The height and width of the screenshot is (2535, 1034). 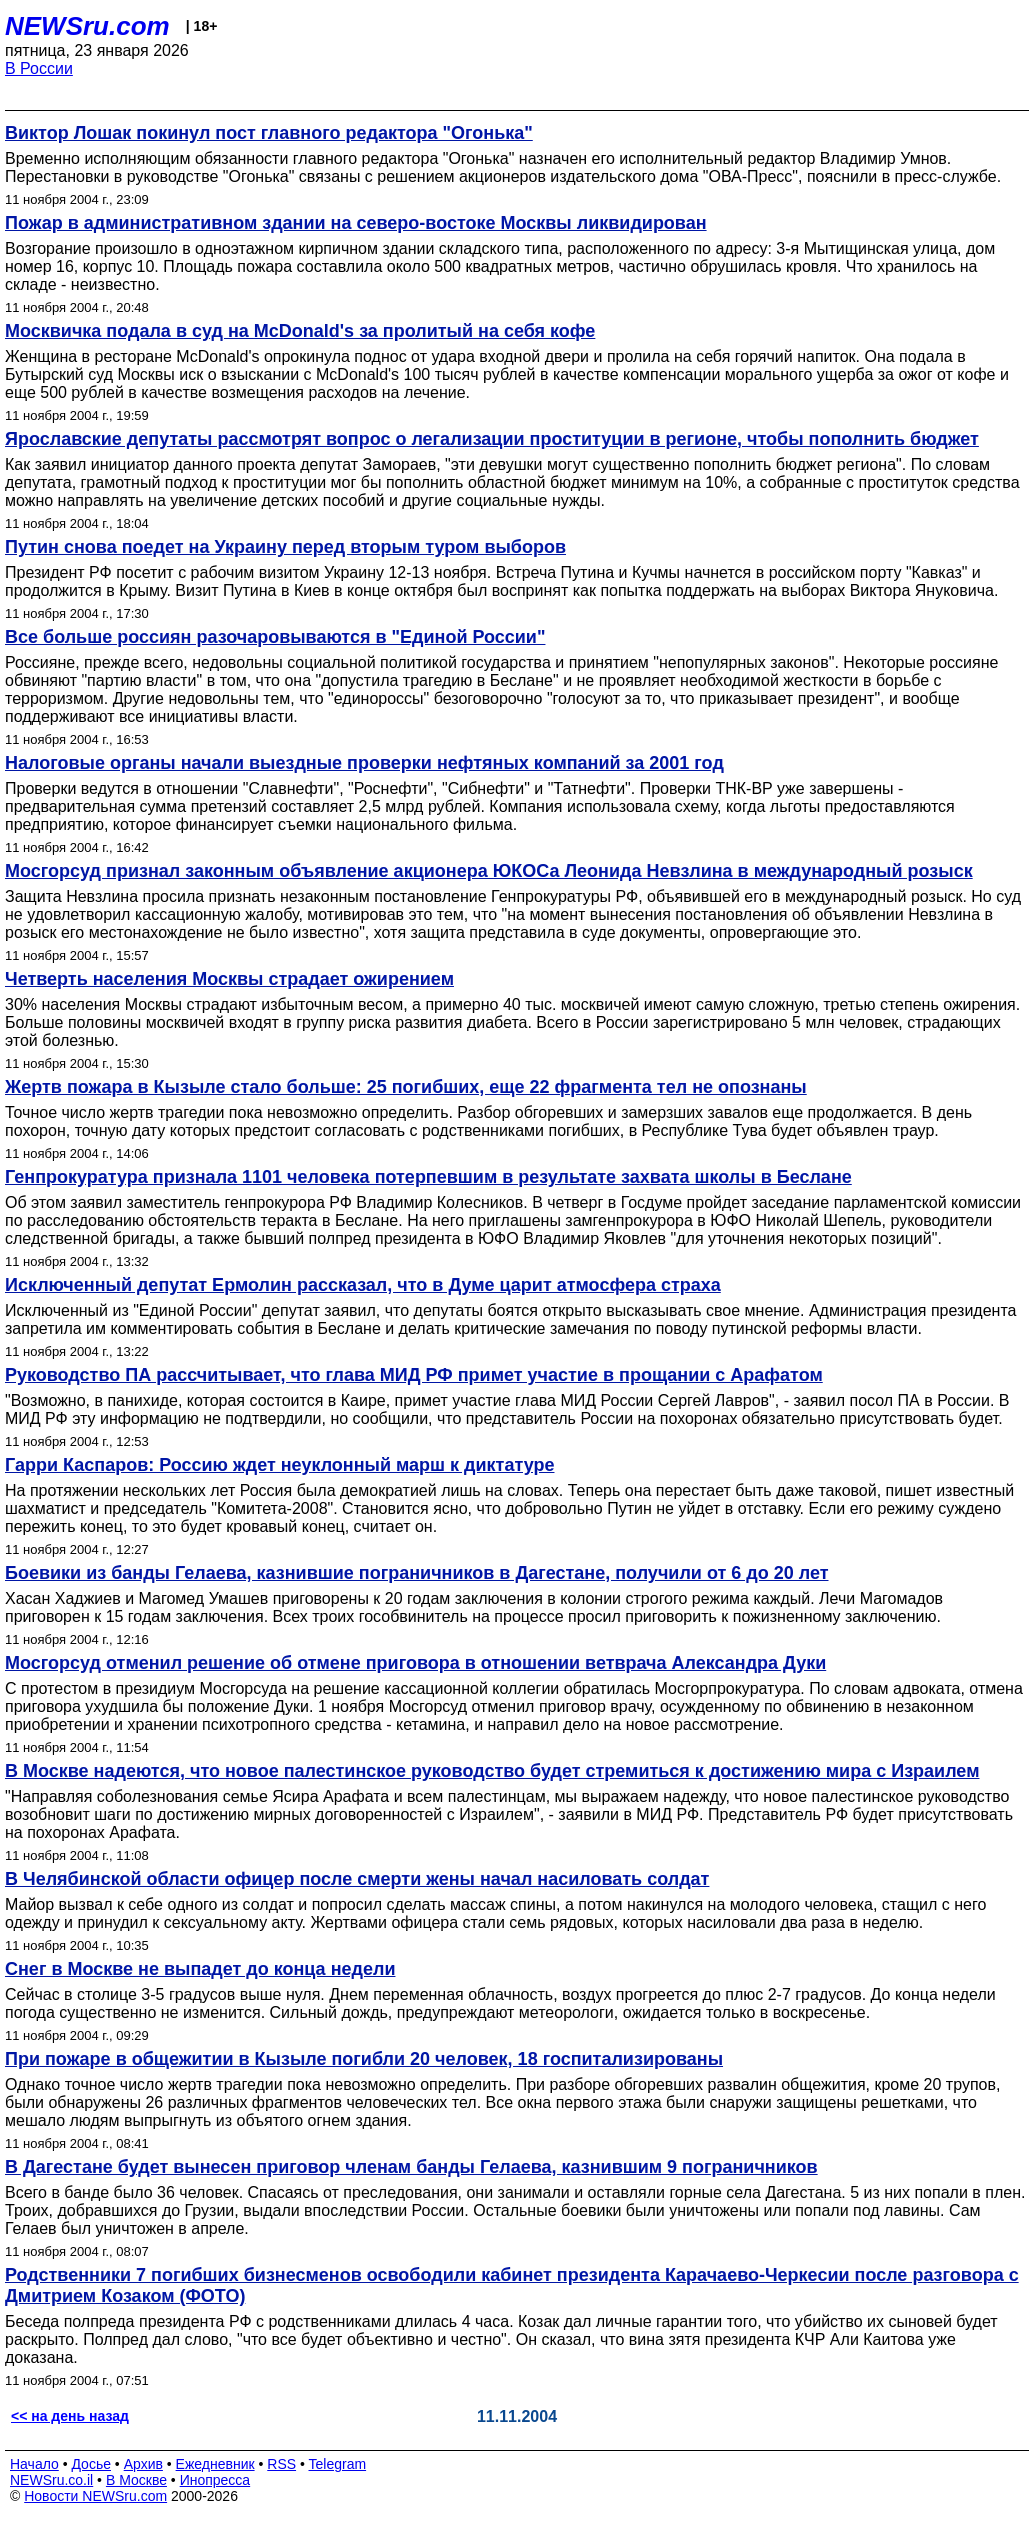 I want to click on Жертв пожара в Кызыле стало больше: 25 погибших, еще 22 фрагмента тел не опознаны, so click(x=406, y=1087).